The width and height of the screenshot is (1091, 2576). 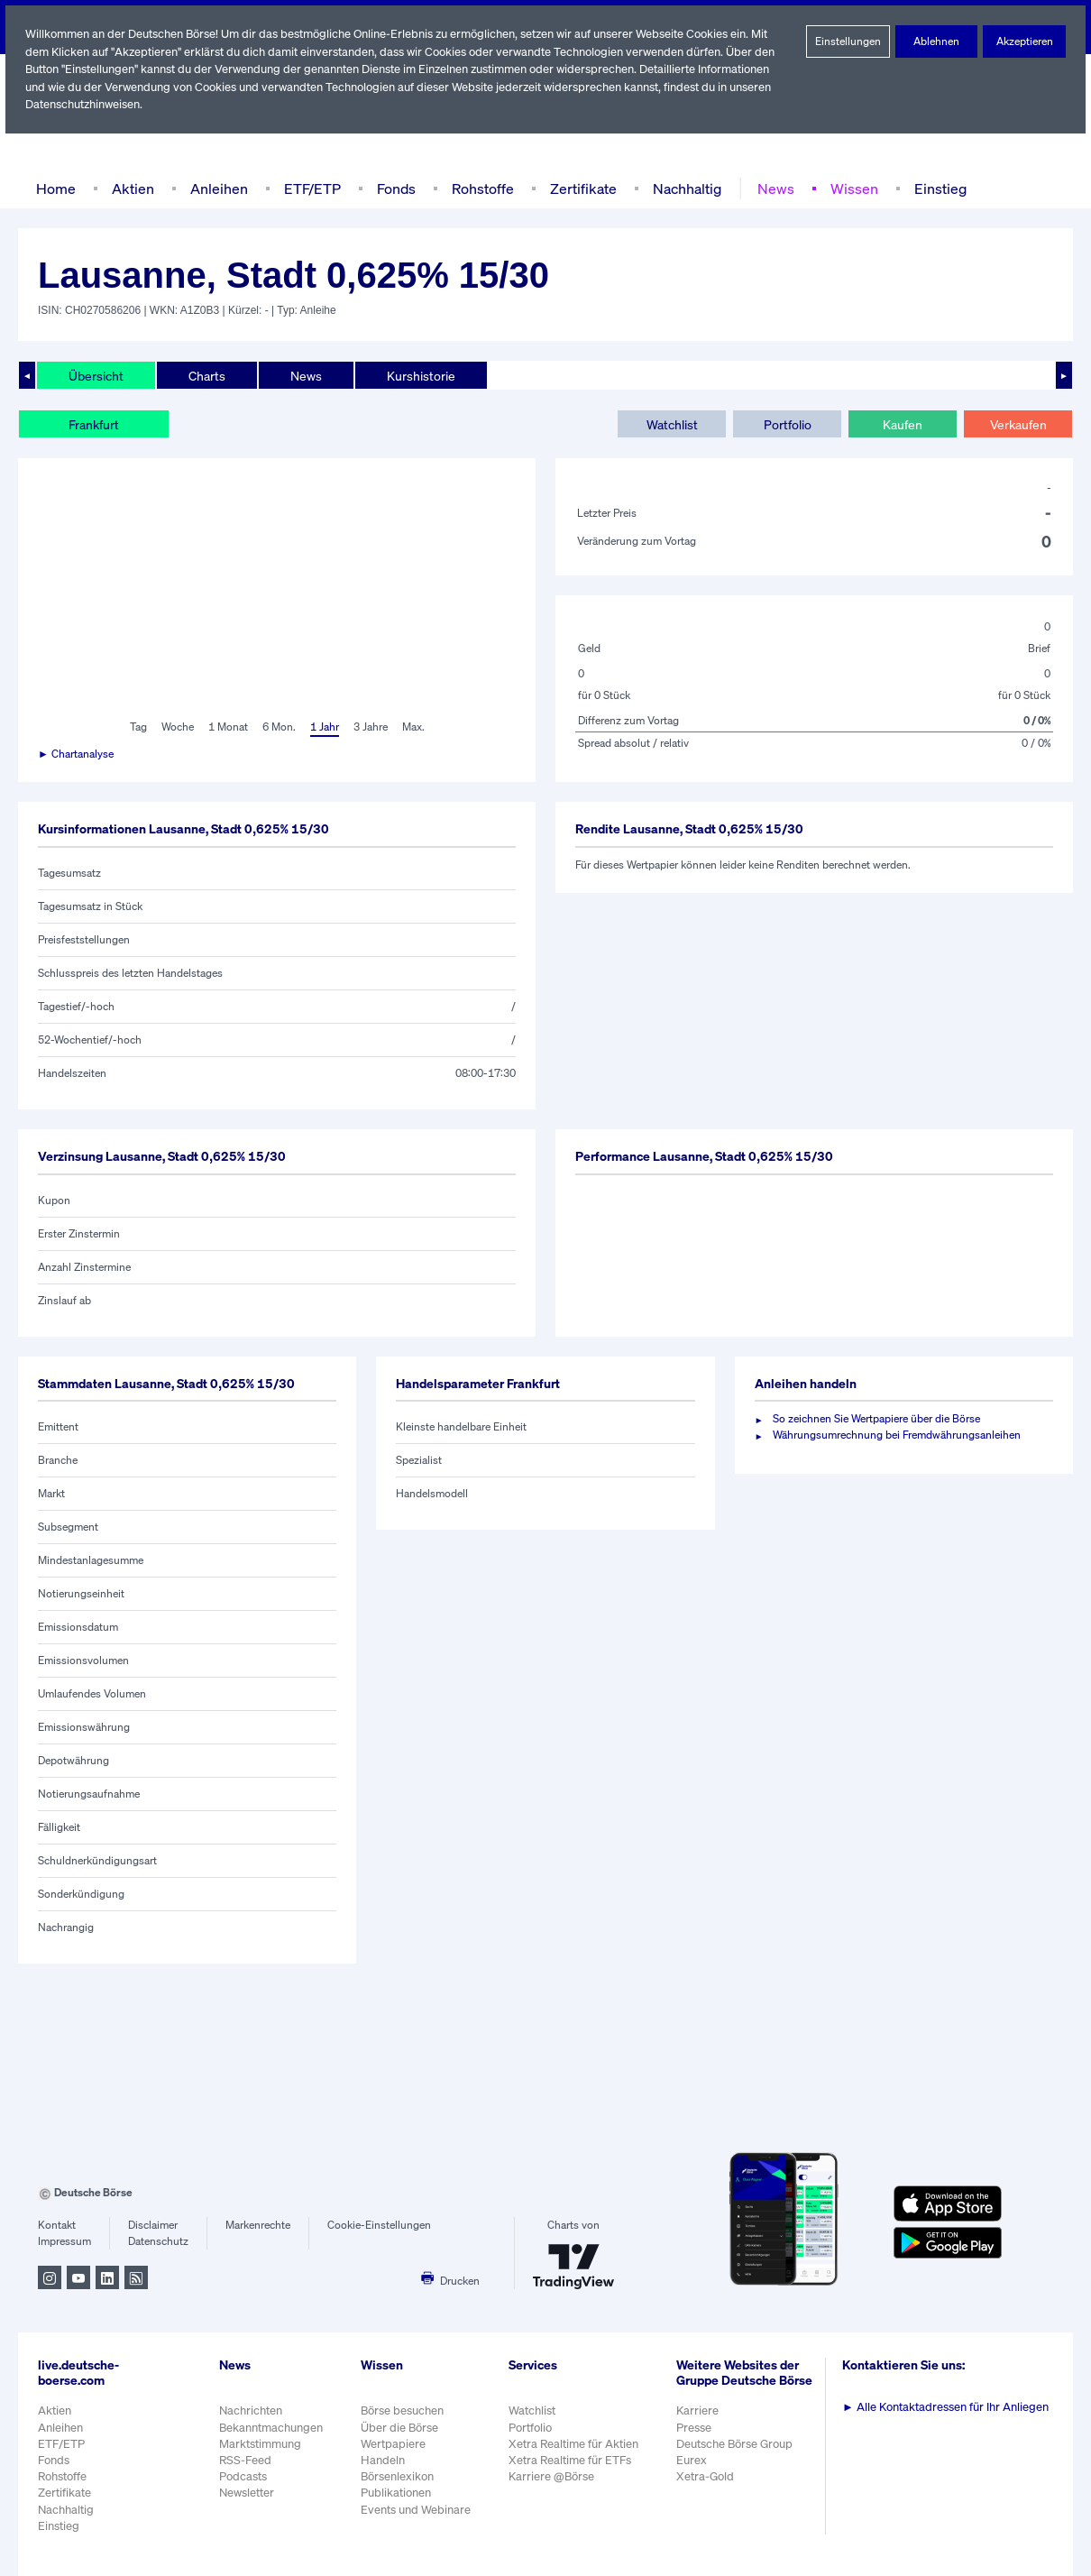 What do you see at coordinates (258, 2225) in the screenshot?
I see `Markenrechte` at bounding box center [258, 2225].